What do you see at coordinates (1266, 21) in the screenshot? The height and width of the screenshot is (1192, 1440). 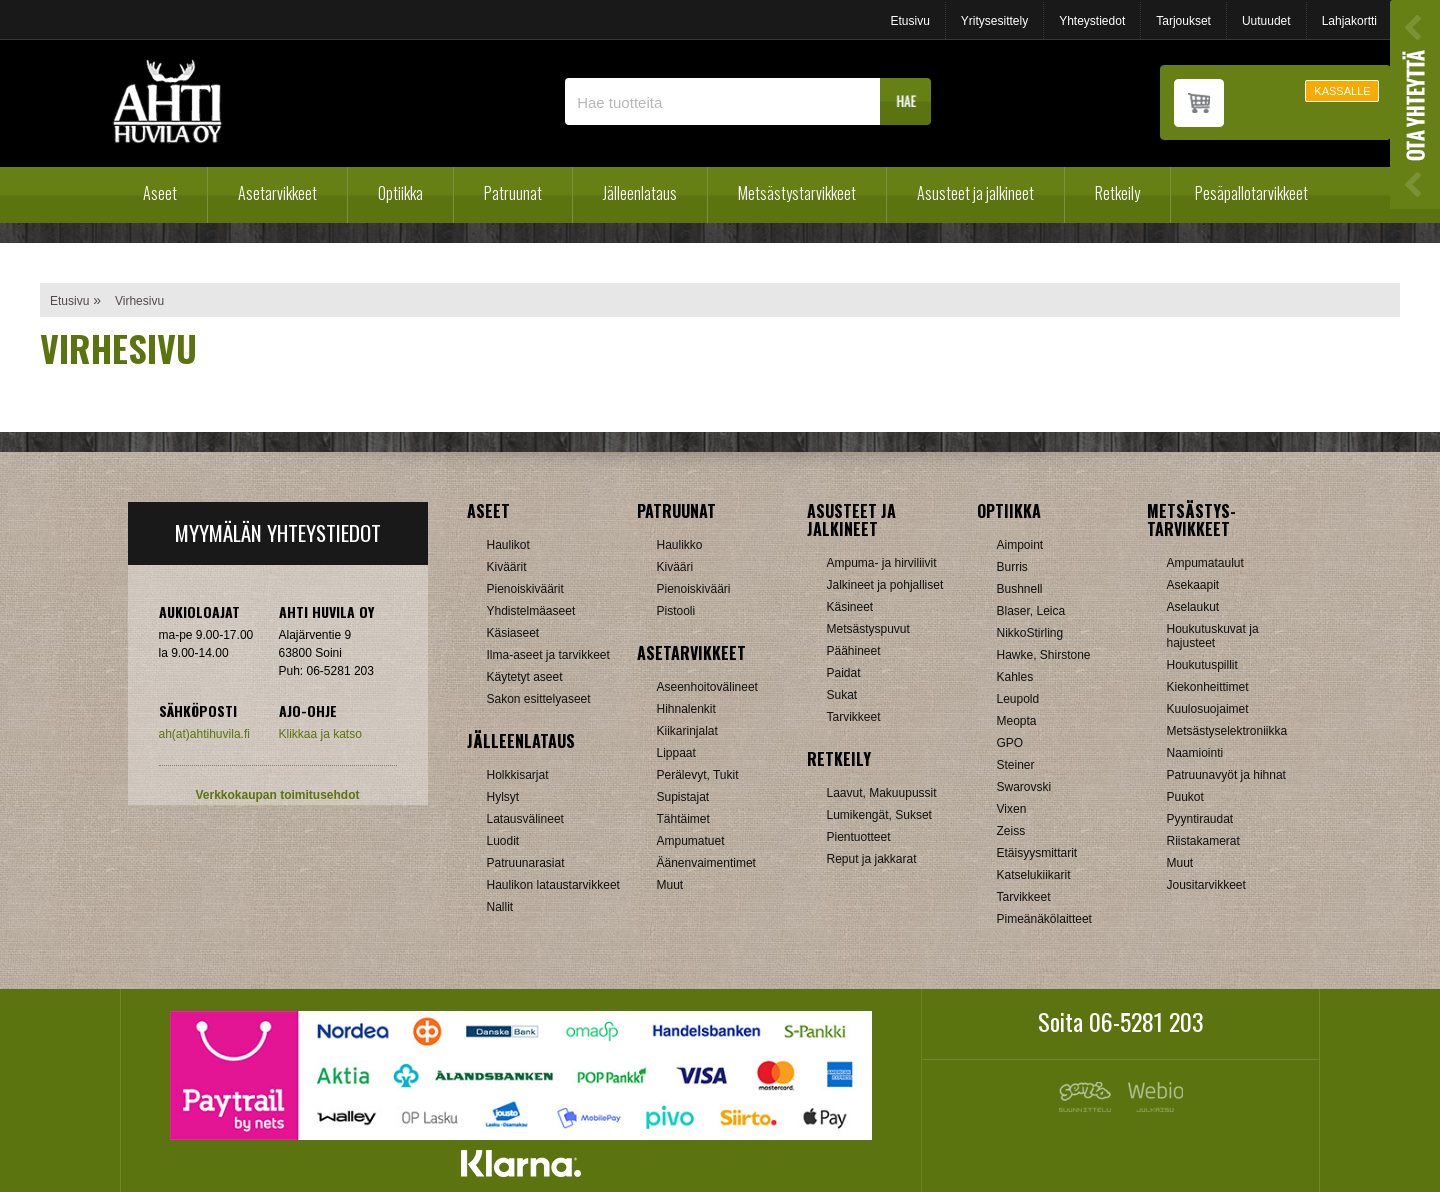 I see `Uutuudet` at bounding box center [1266, 21].